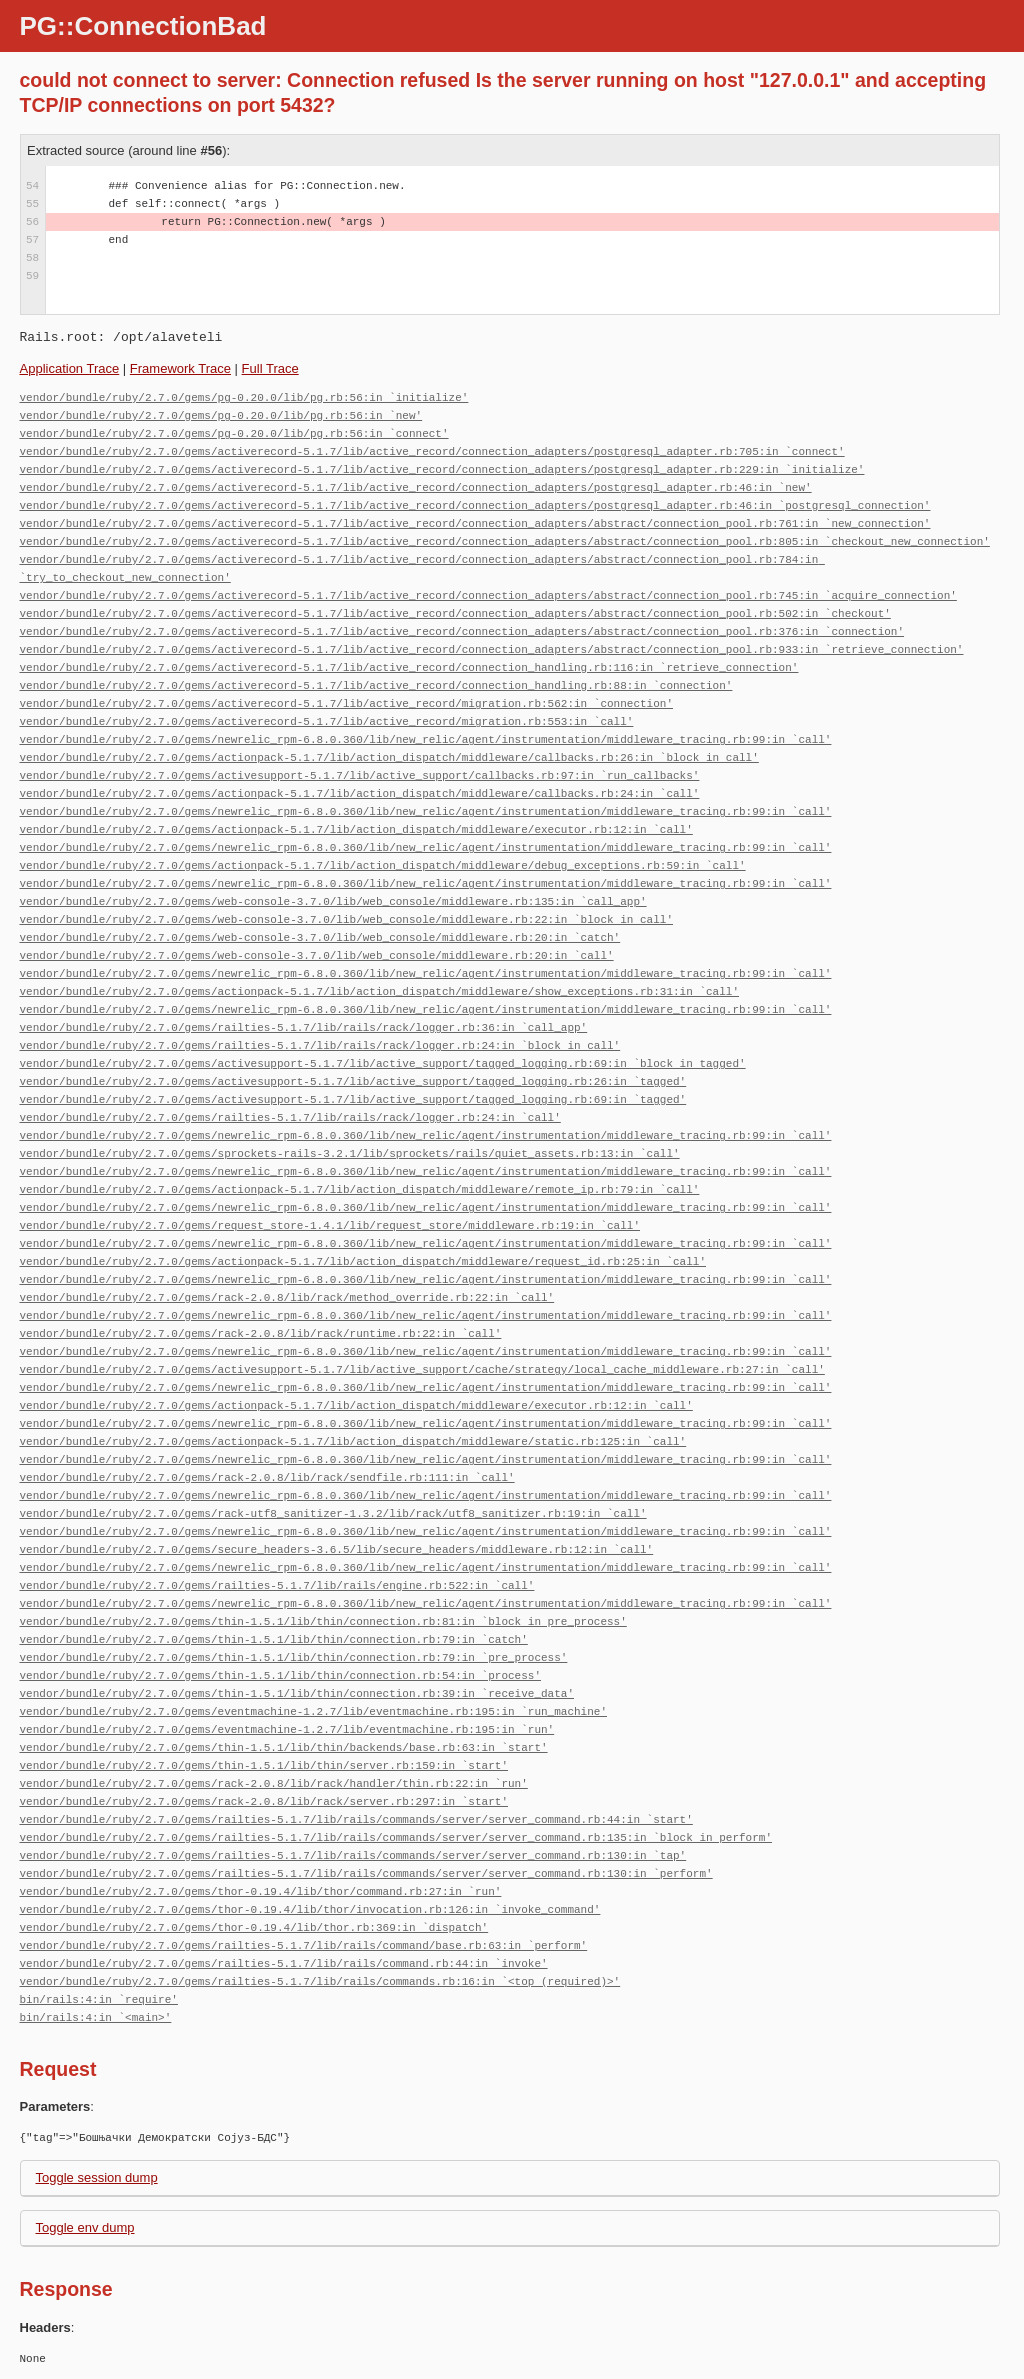 The width and height of the screenshot is (1024, 2379). What do you see at coordinates (264, 1765) in the screenshot?
I see `vendor/bundle/ruby/2.7.0/gems/thin-1.5.1/lib/thin/server.rb:159:in `start'` at bounding box center [264, 1765].